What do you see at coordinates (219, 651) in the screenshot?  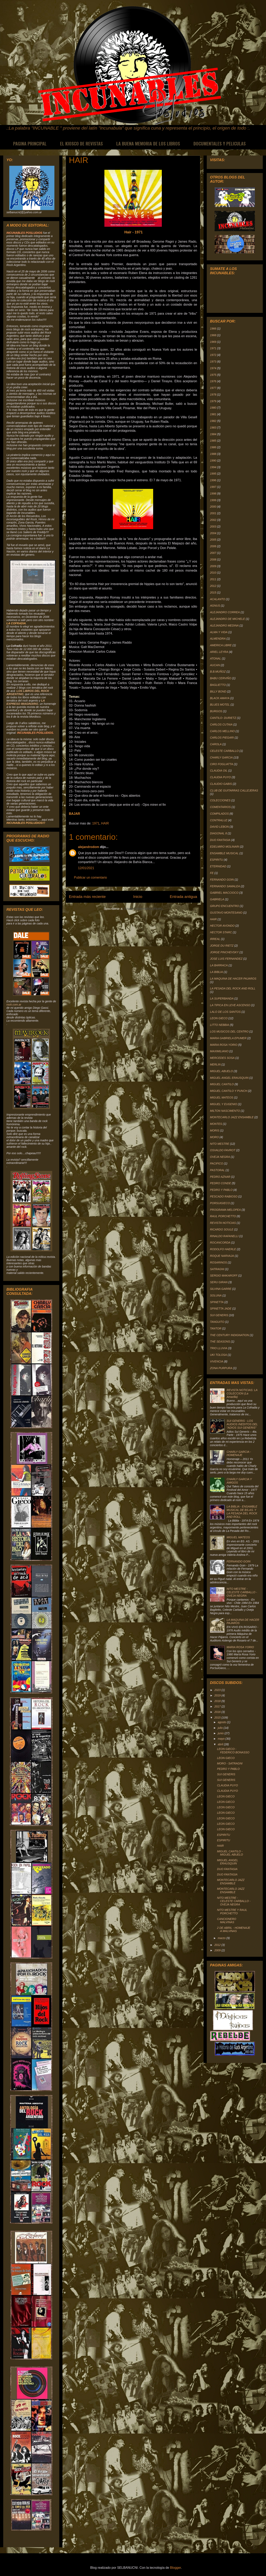 I see `ARIEL LEYRA` at bounding box center [219, 651].